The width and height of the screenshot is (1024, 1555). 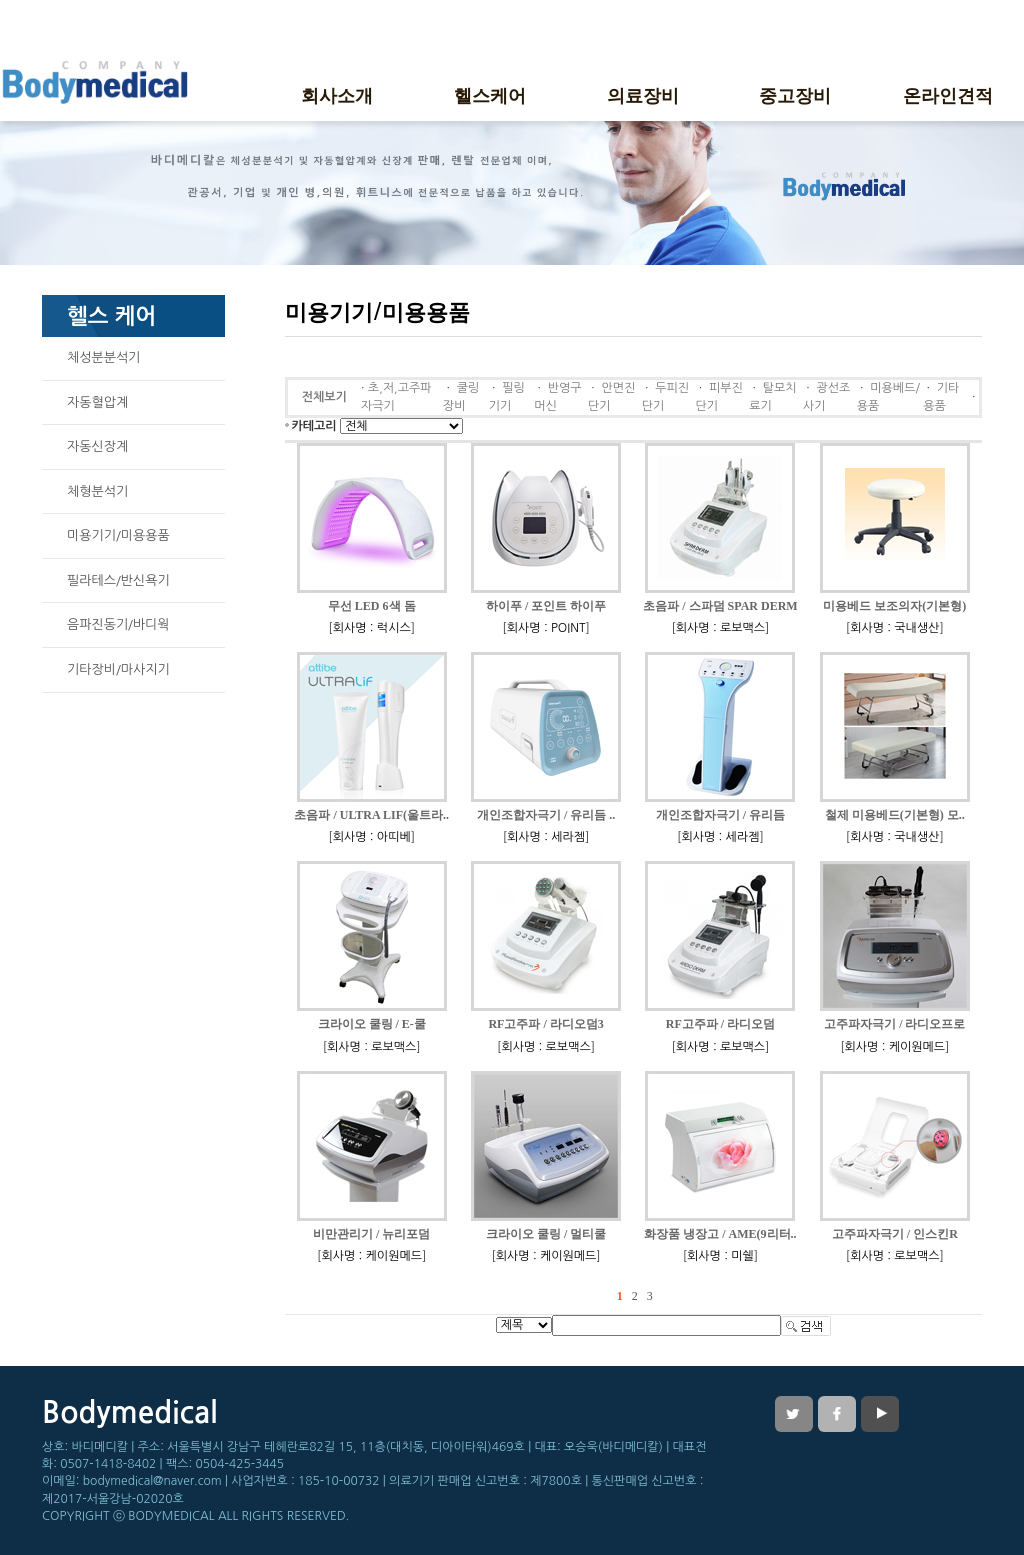 What do you see at coordinates (948, 94) in the screenshot?
I see `온라인견적` at bounding box center [948, 94].